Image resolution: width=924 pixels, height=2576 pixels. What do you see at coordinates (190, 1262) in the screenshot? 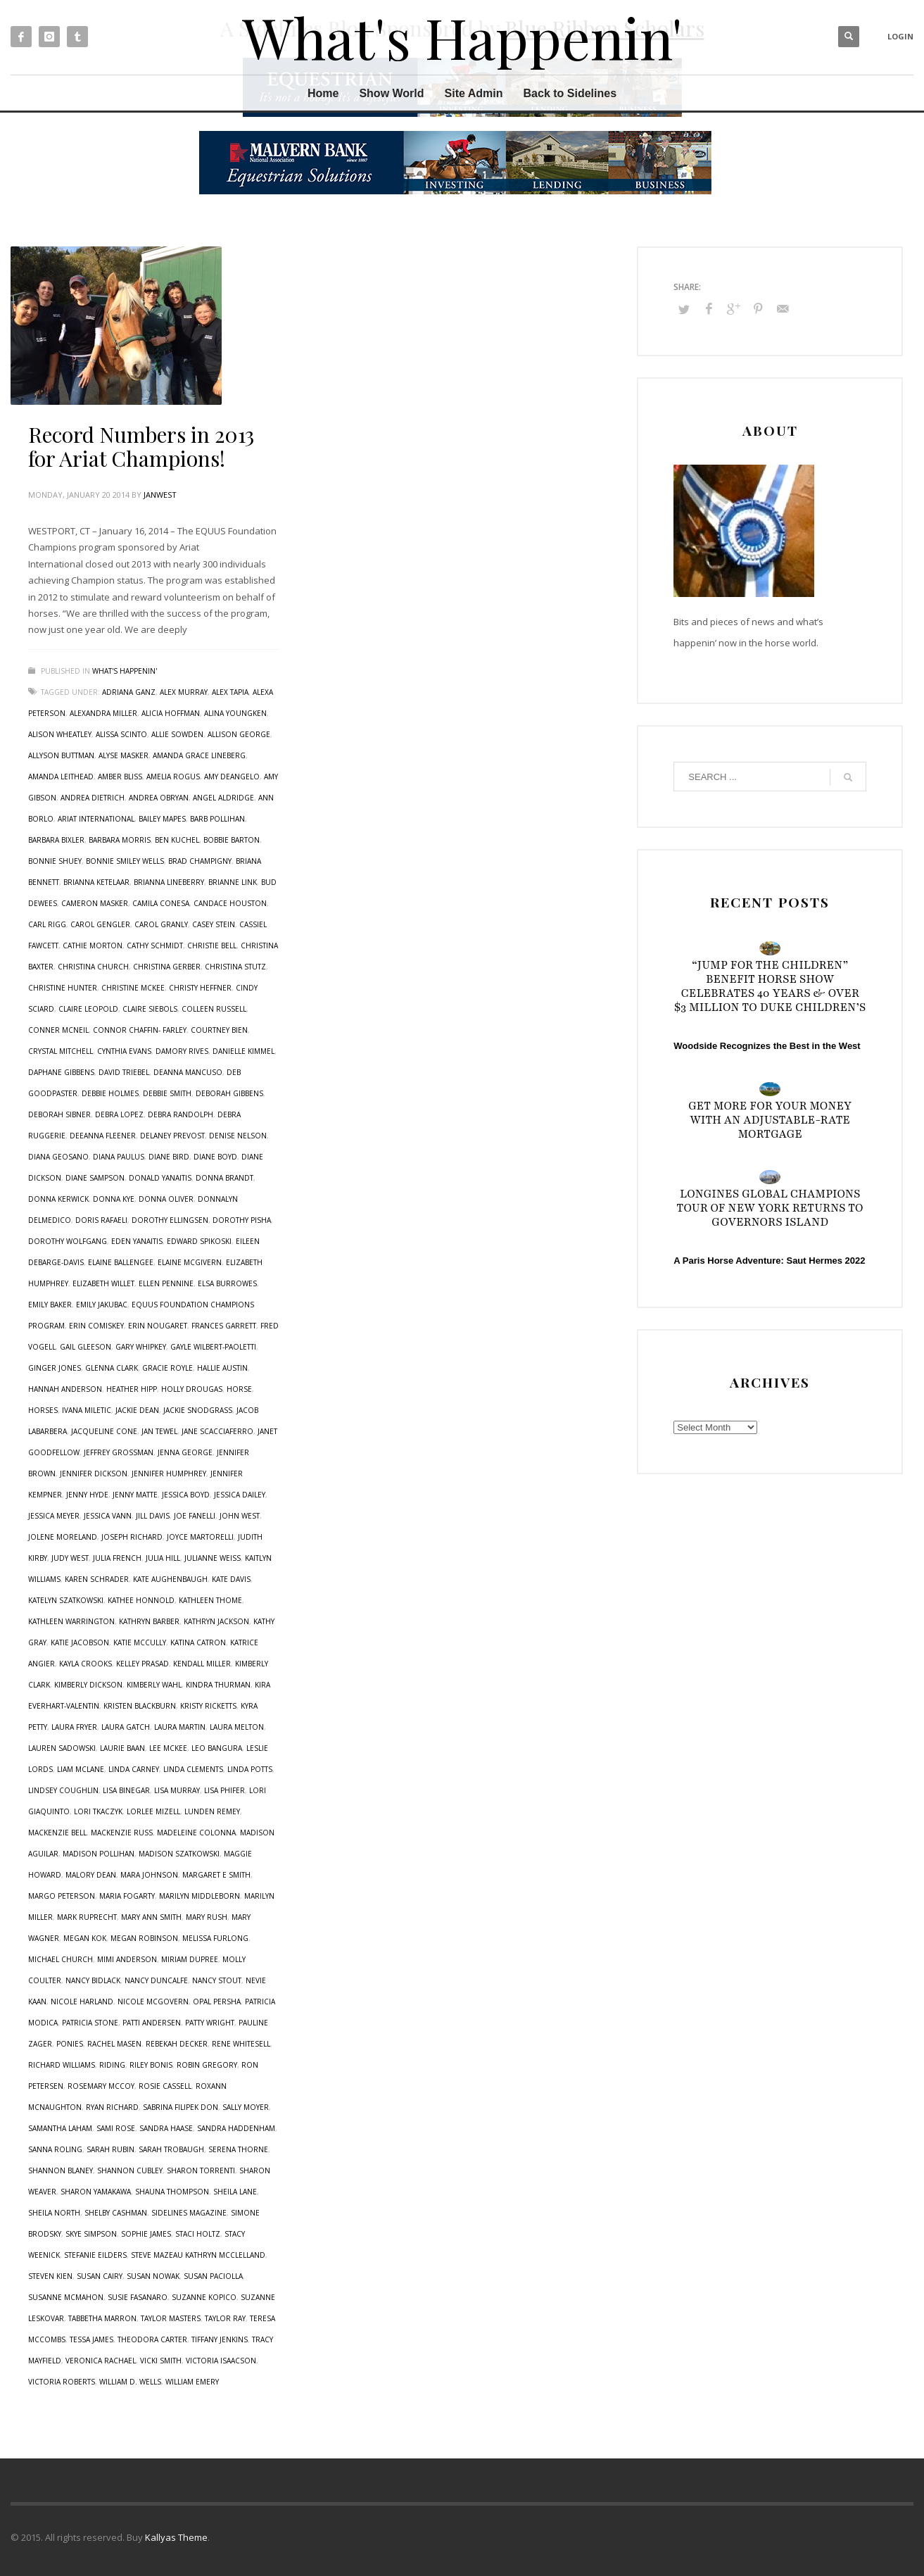
I see `Elaine McGivern` at bounding box center [190, 1262].